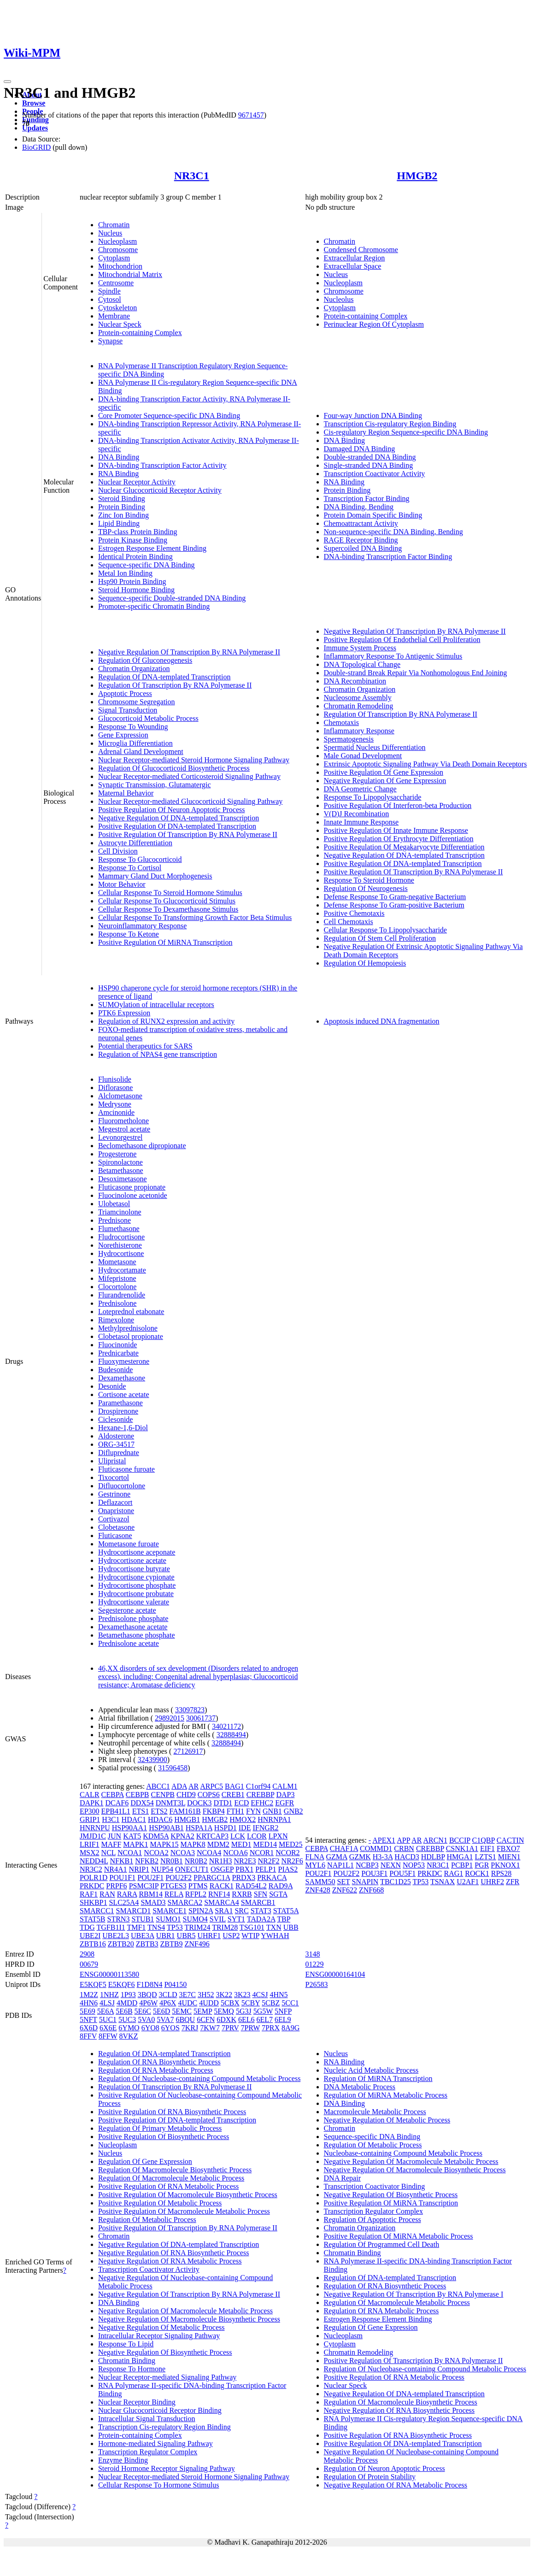 This screenshot has width=534, height=2576. What do you see at coordinates (492, 1882) in the screenshot?
I see `UHRF2` at bounding box center [492, 1882].